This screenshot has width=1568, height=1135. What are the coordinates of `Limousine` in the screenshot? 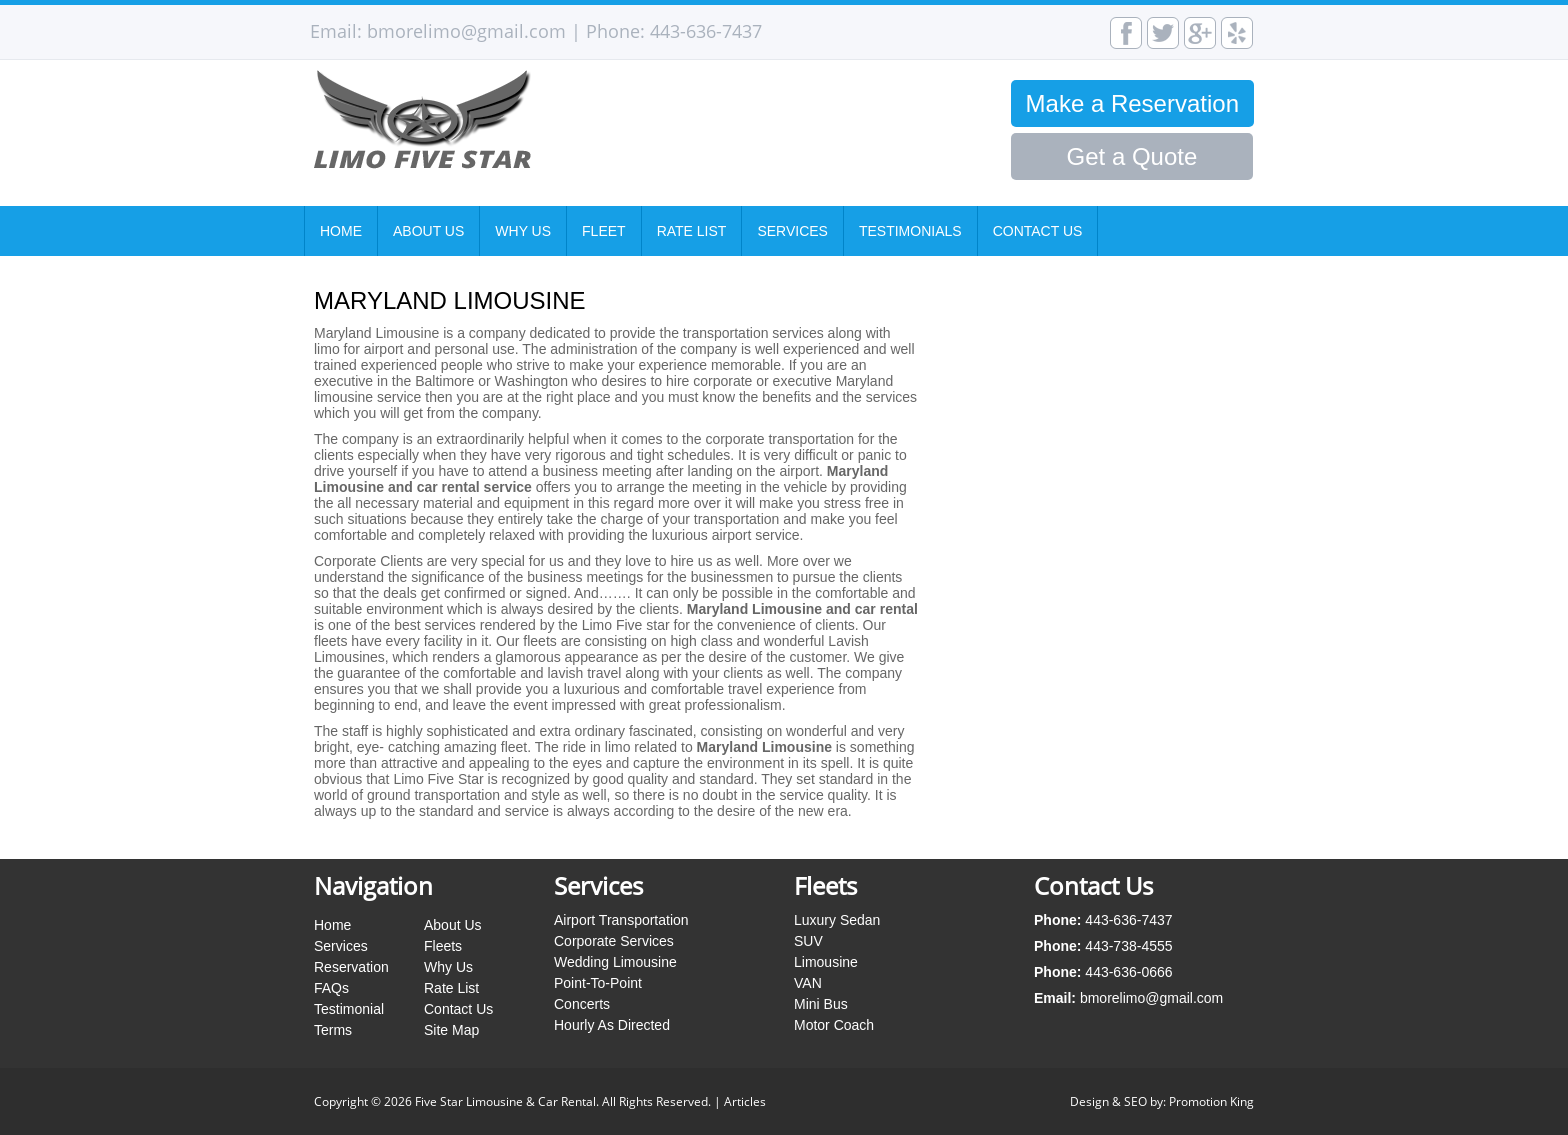 It's located at (826, 962).